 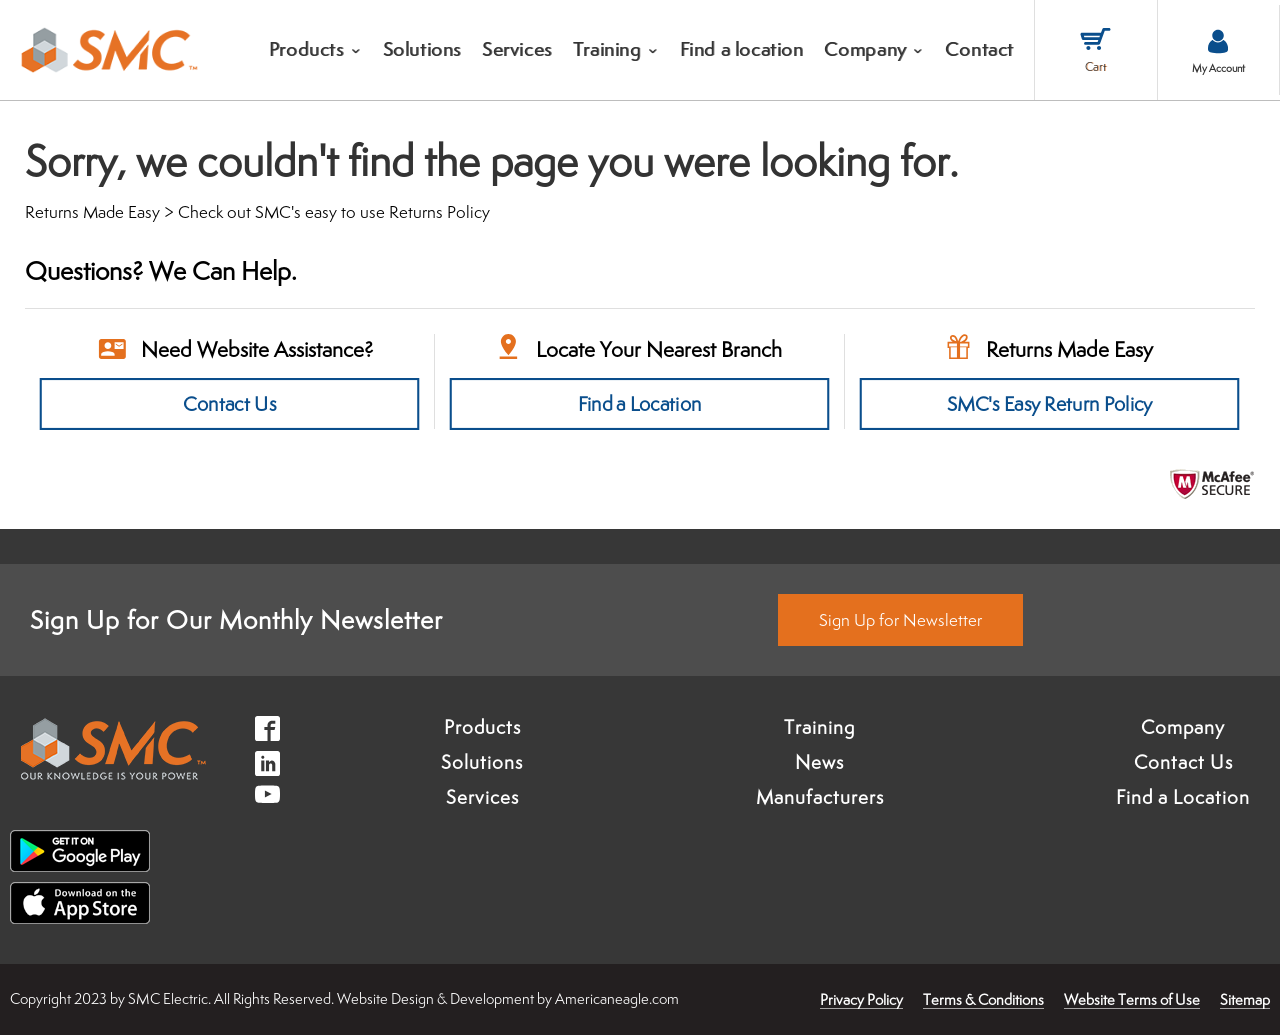 What do you see at coordinates (861, 999) in the screenshot?
I see `Privacy Policy` at bounding box center [861, 999].